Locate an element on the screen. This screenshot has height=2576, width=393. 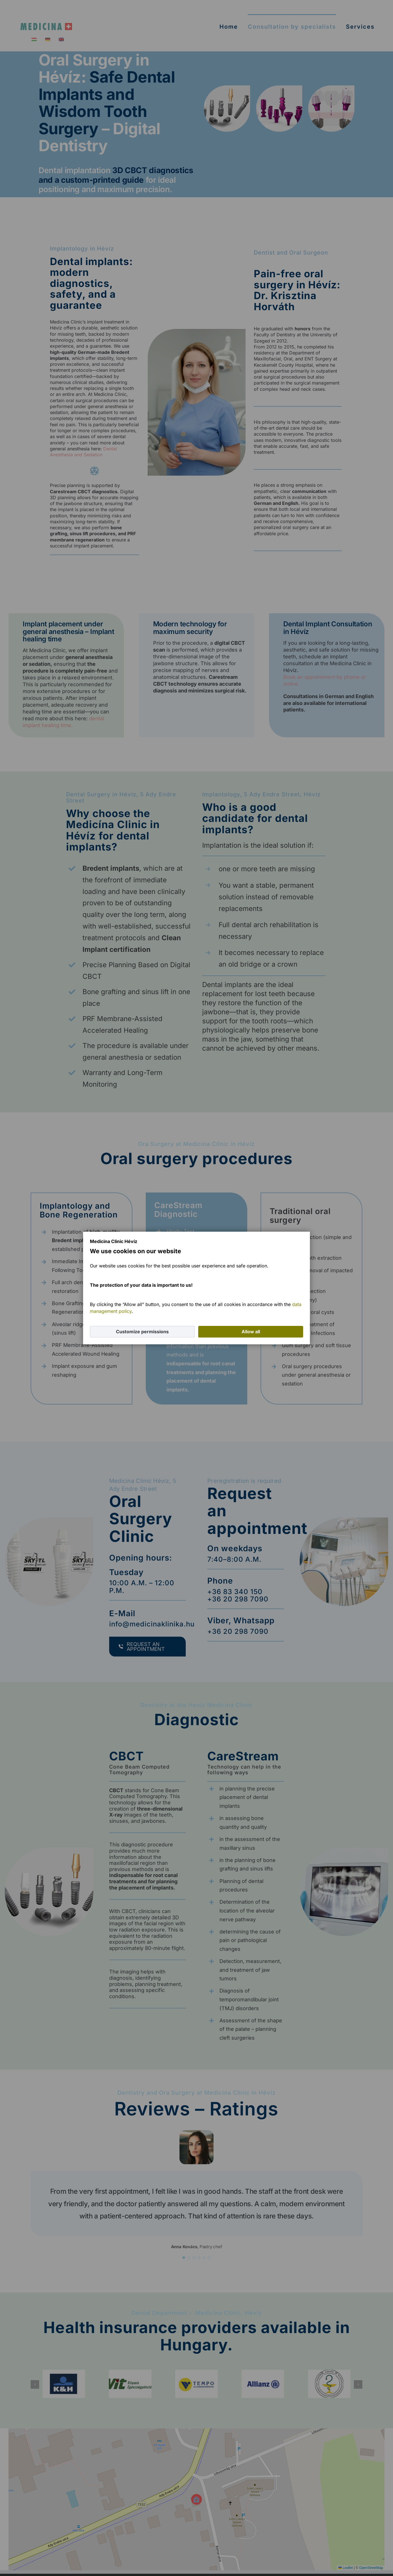
Allow all is located at coordinates (251, 1331).